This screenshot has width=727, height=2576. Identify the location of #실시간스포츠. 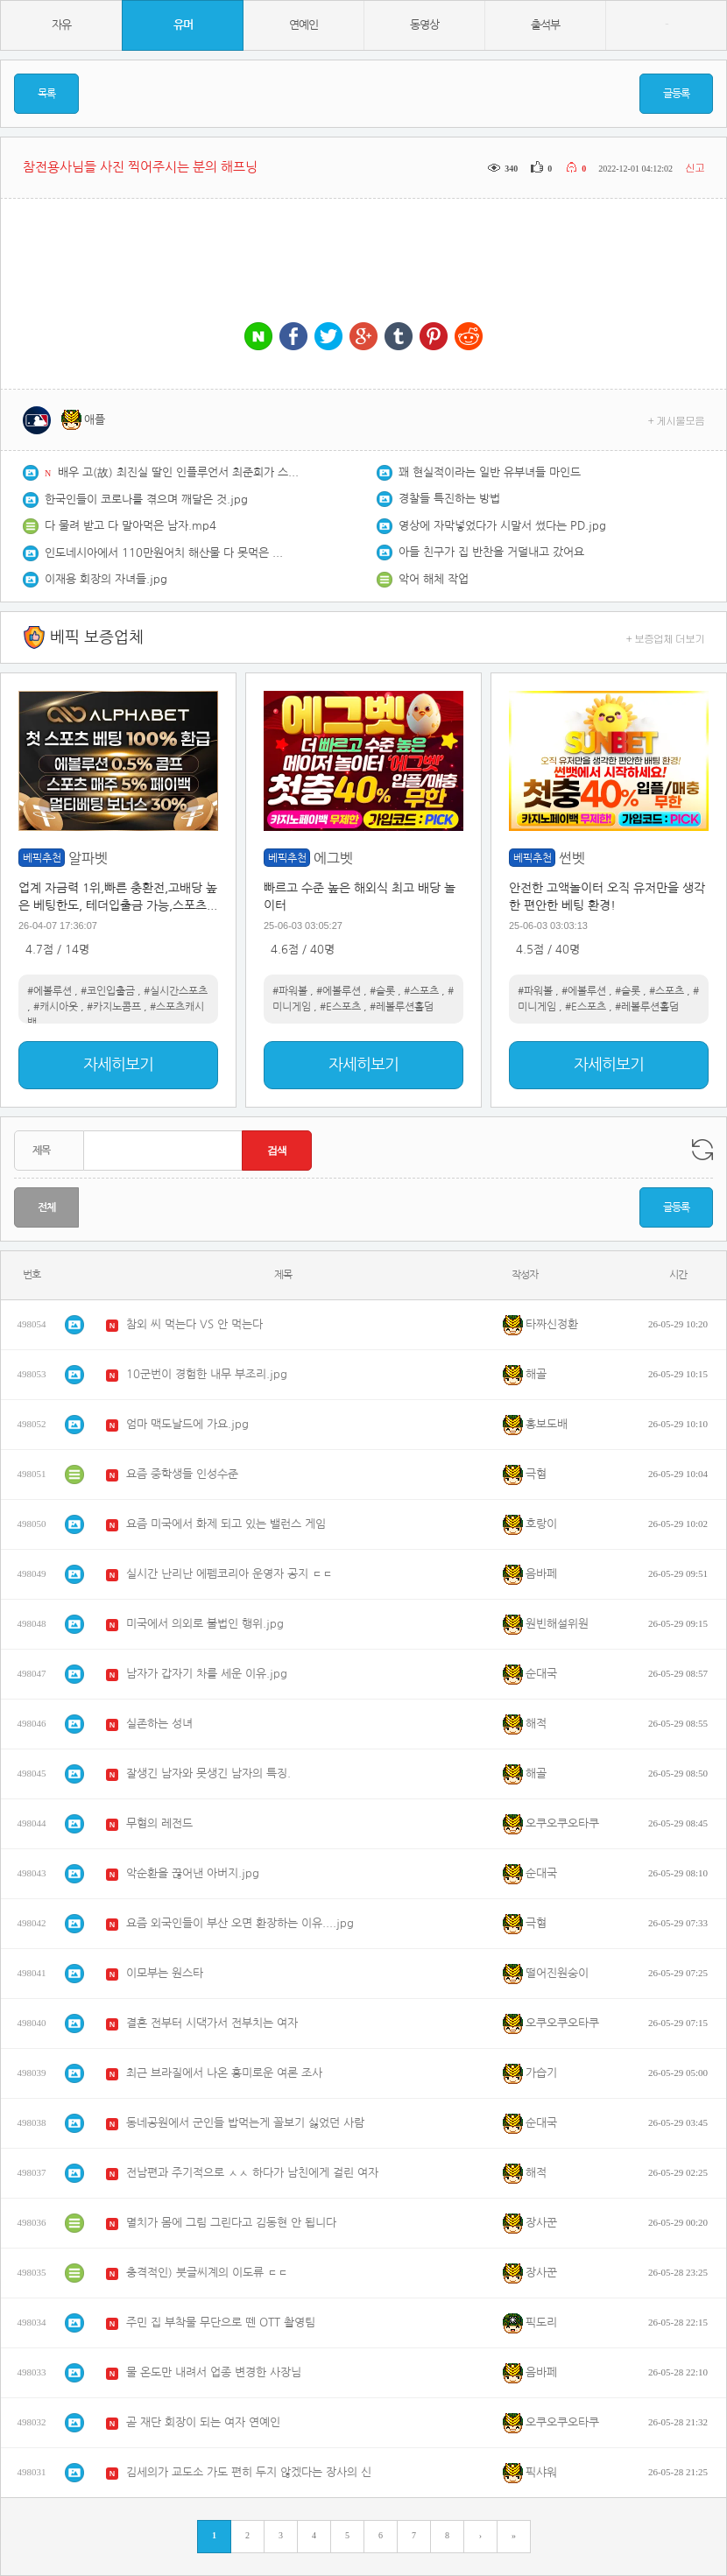
(176, 991).